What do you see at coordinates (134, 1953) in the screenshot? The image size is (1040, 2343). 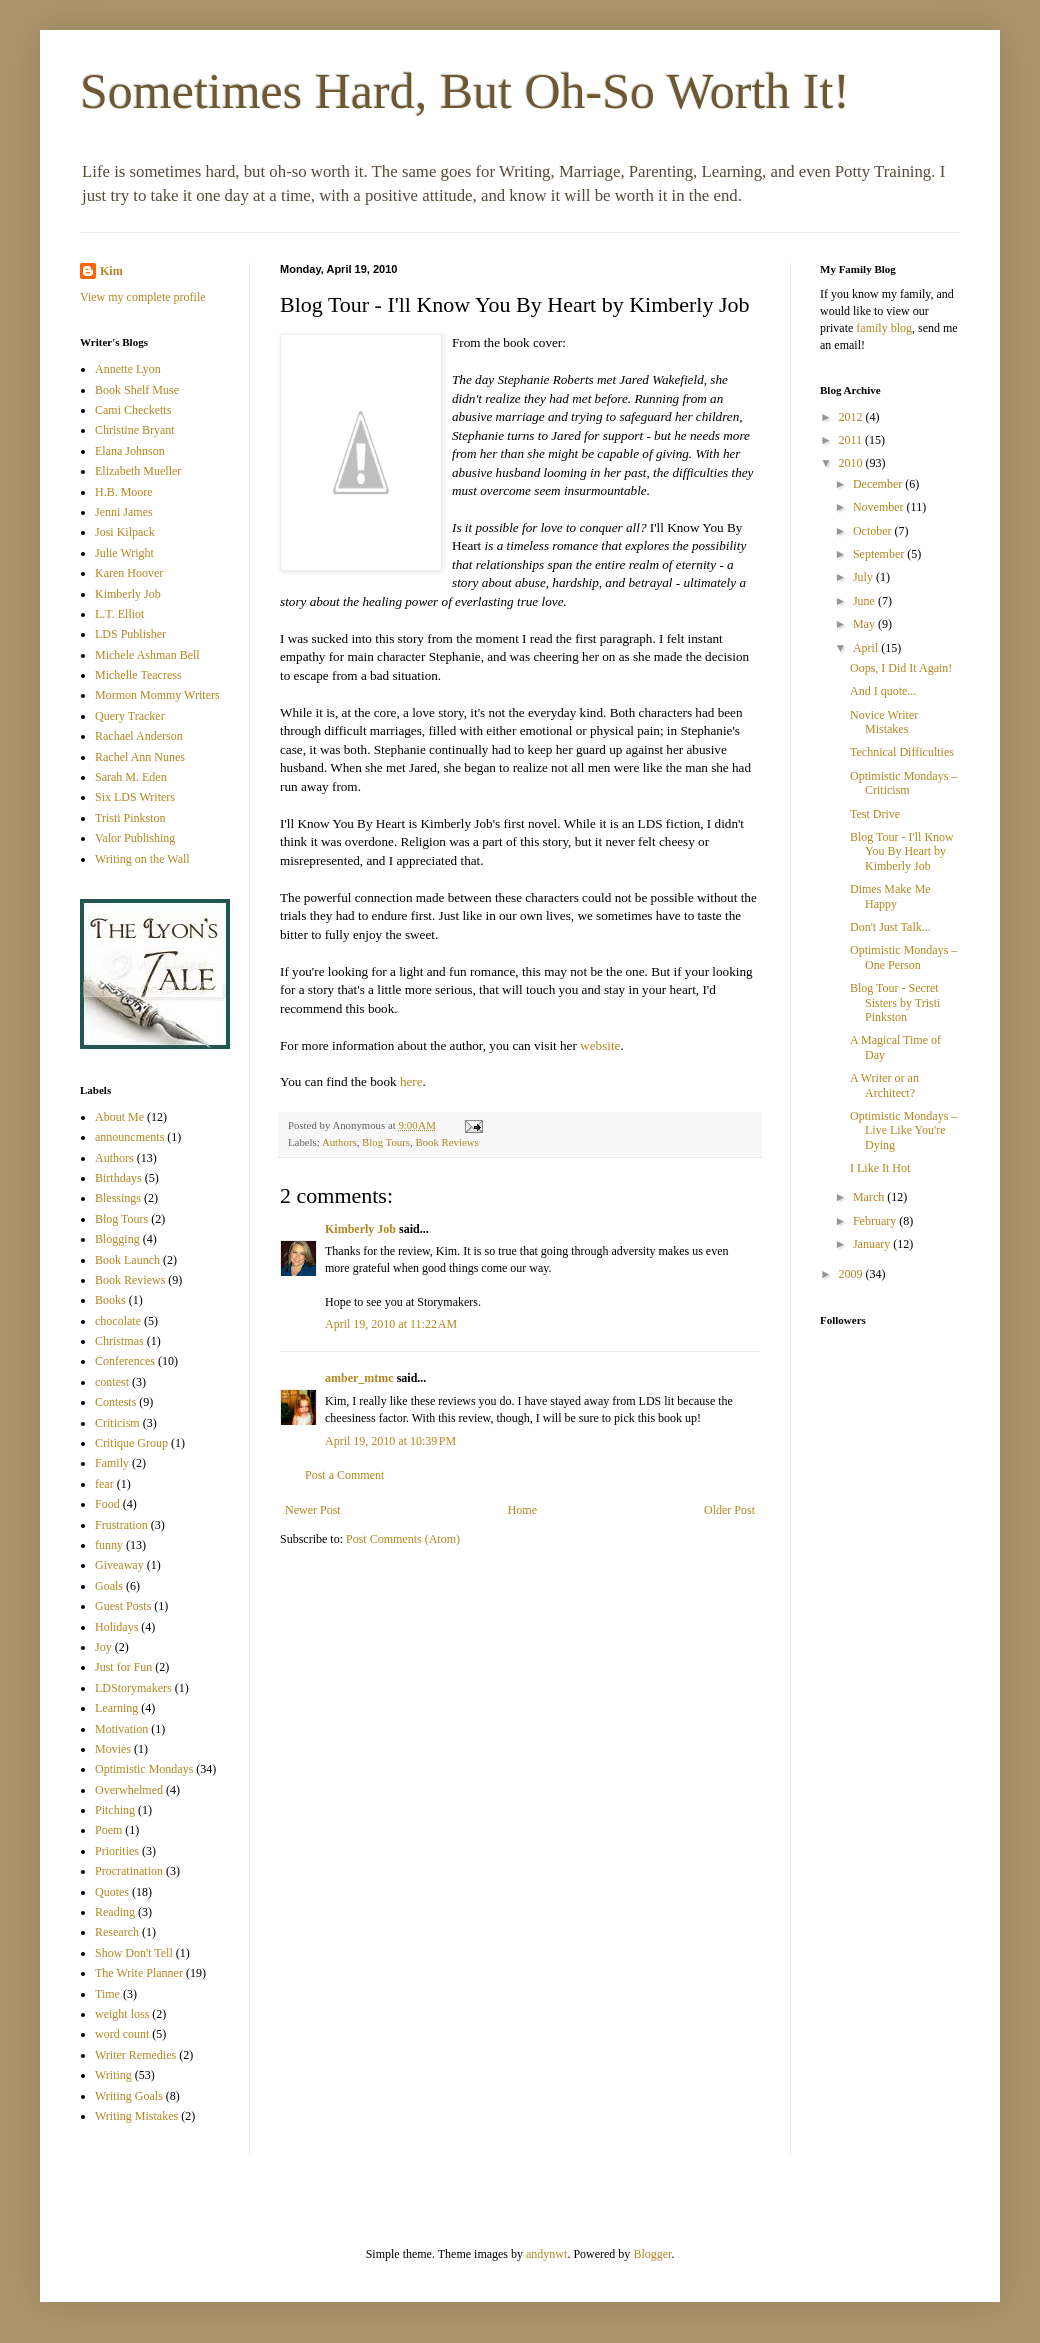 I see `Show Don't Tell` at bounding box center [134, 1953].